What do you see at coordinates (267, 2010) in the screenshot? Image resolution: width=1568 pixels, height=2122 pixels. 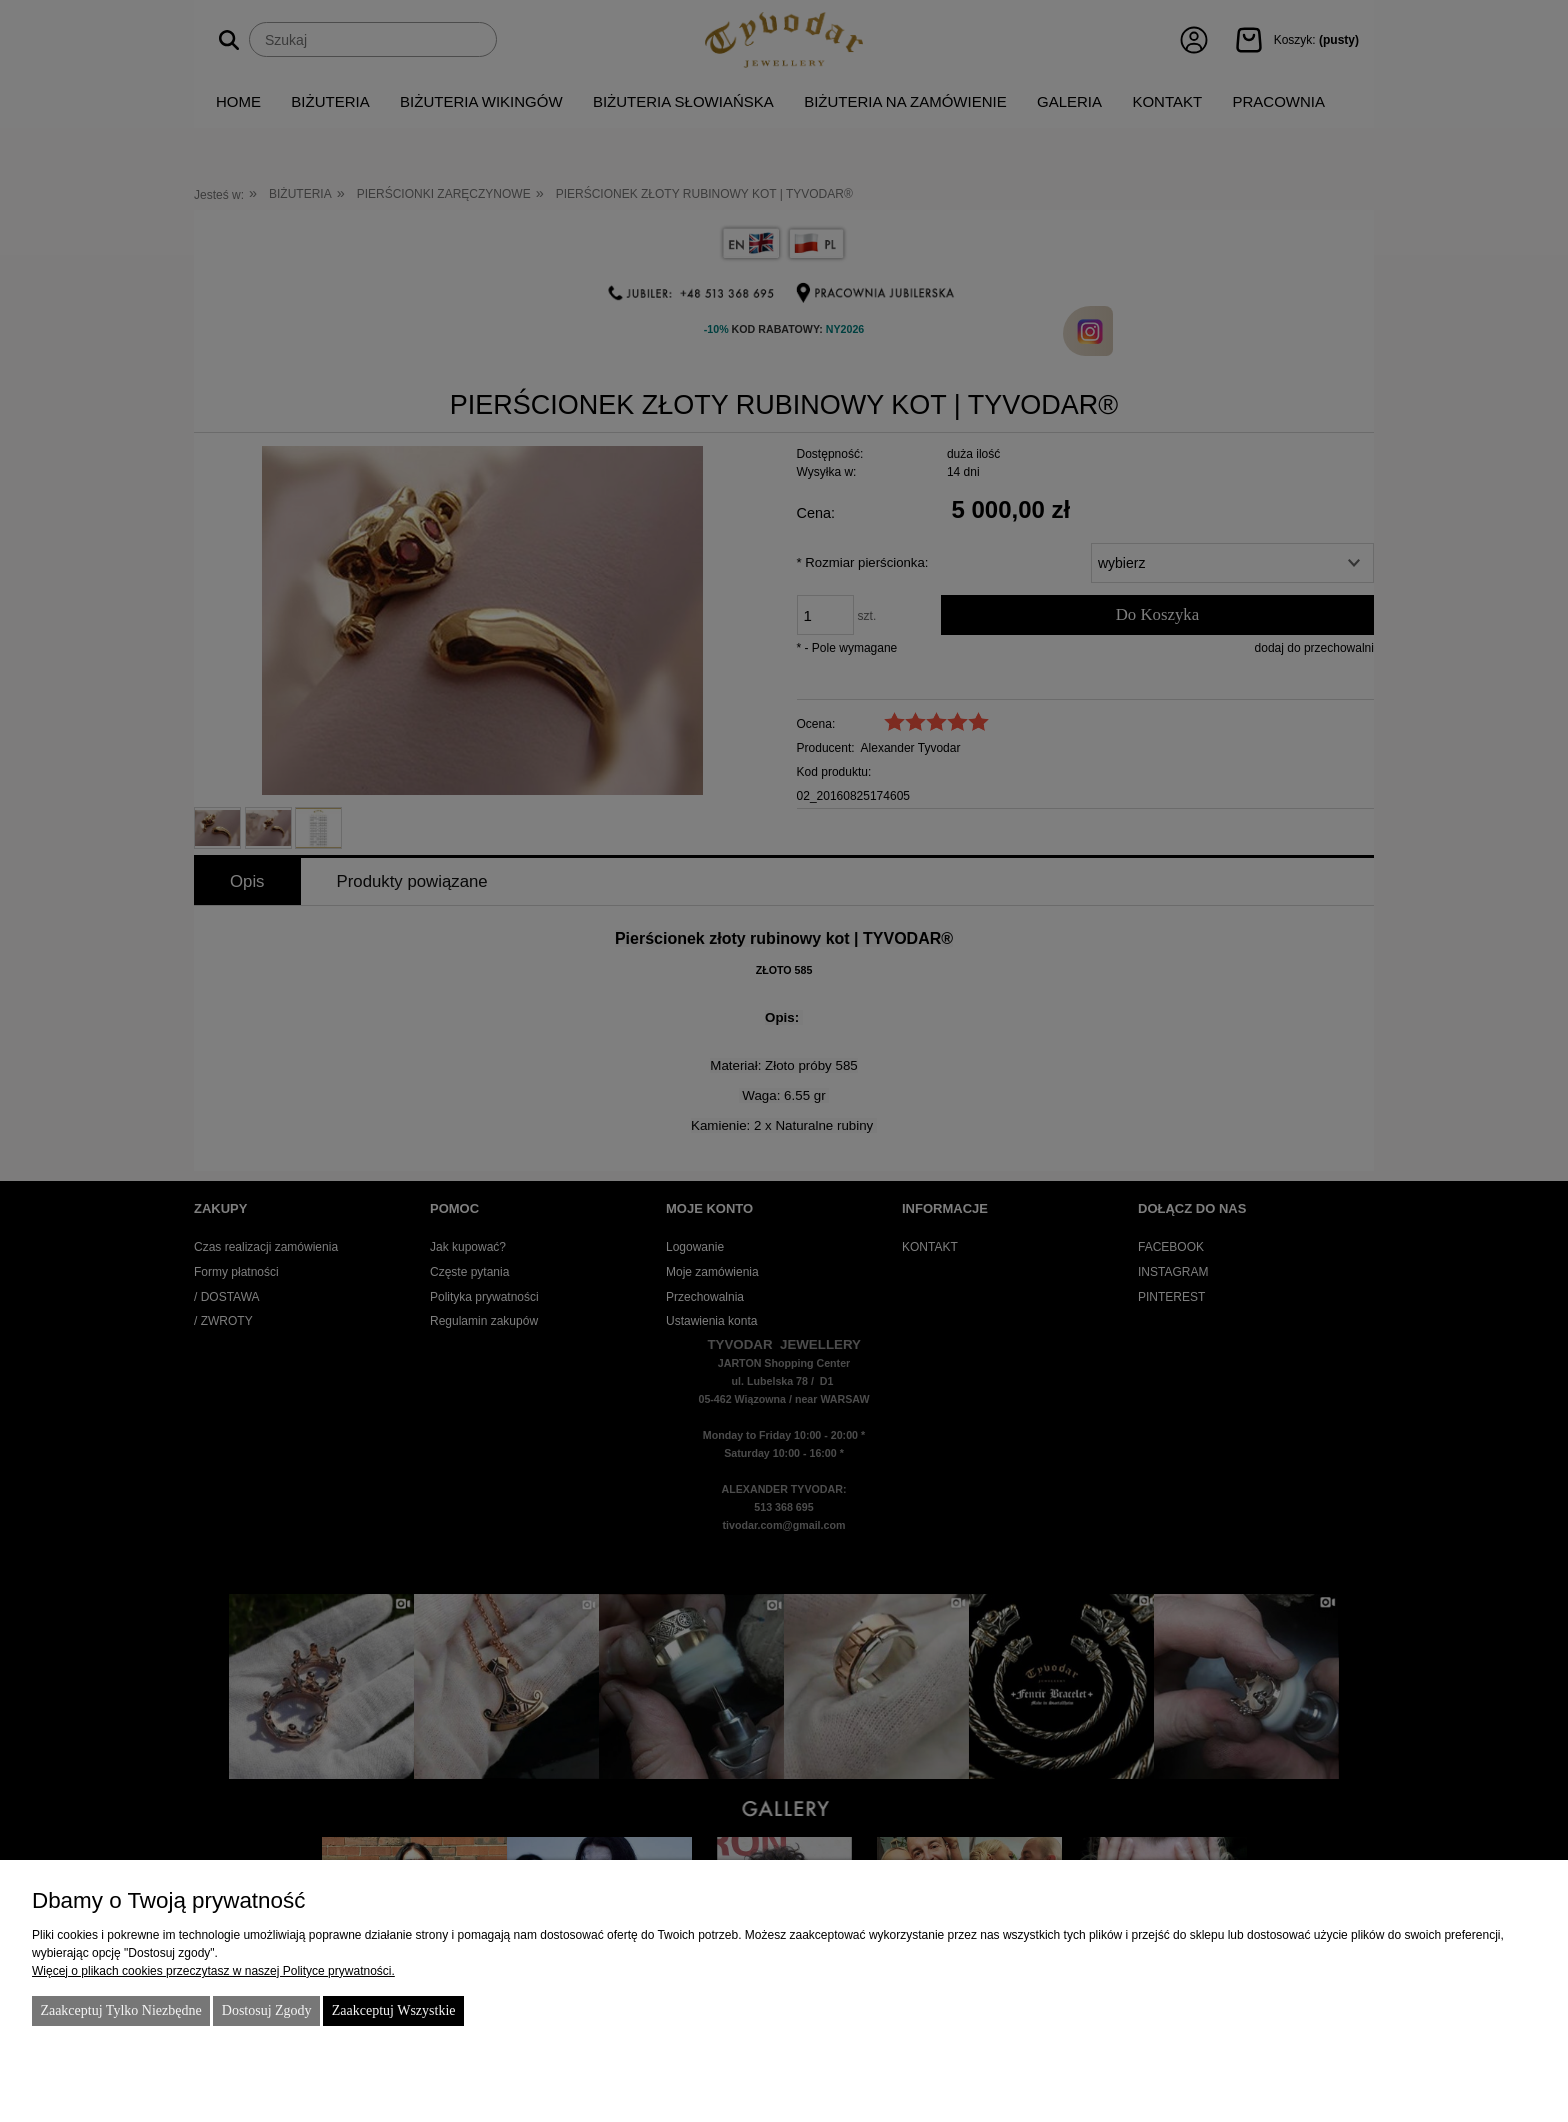 I see `Dostosuj zgody` at bounding box center [267, 2010].